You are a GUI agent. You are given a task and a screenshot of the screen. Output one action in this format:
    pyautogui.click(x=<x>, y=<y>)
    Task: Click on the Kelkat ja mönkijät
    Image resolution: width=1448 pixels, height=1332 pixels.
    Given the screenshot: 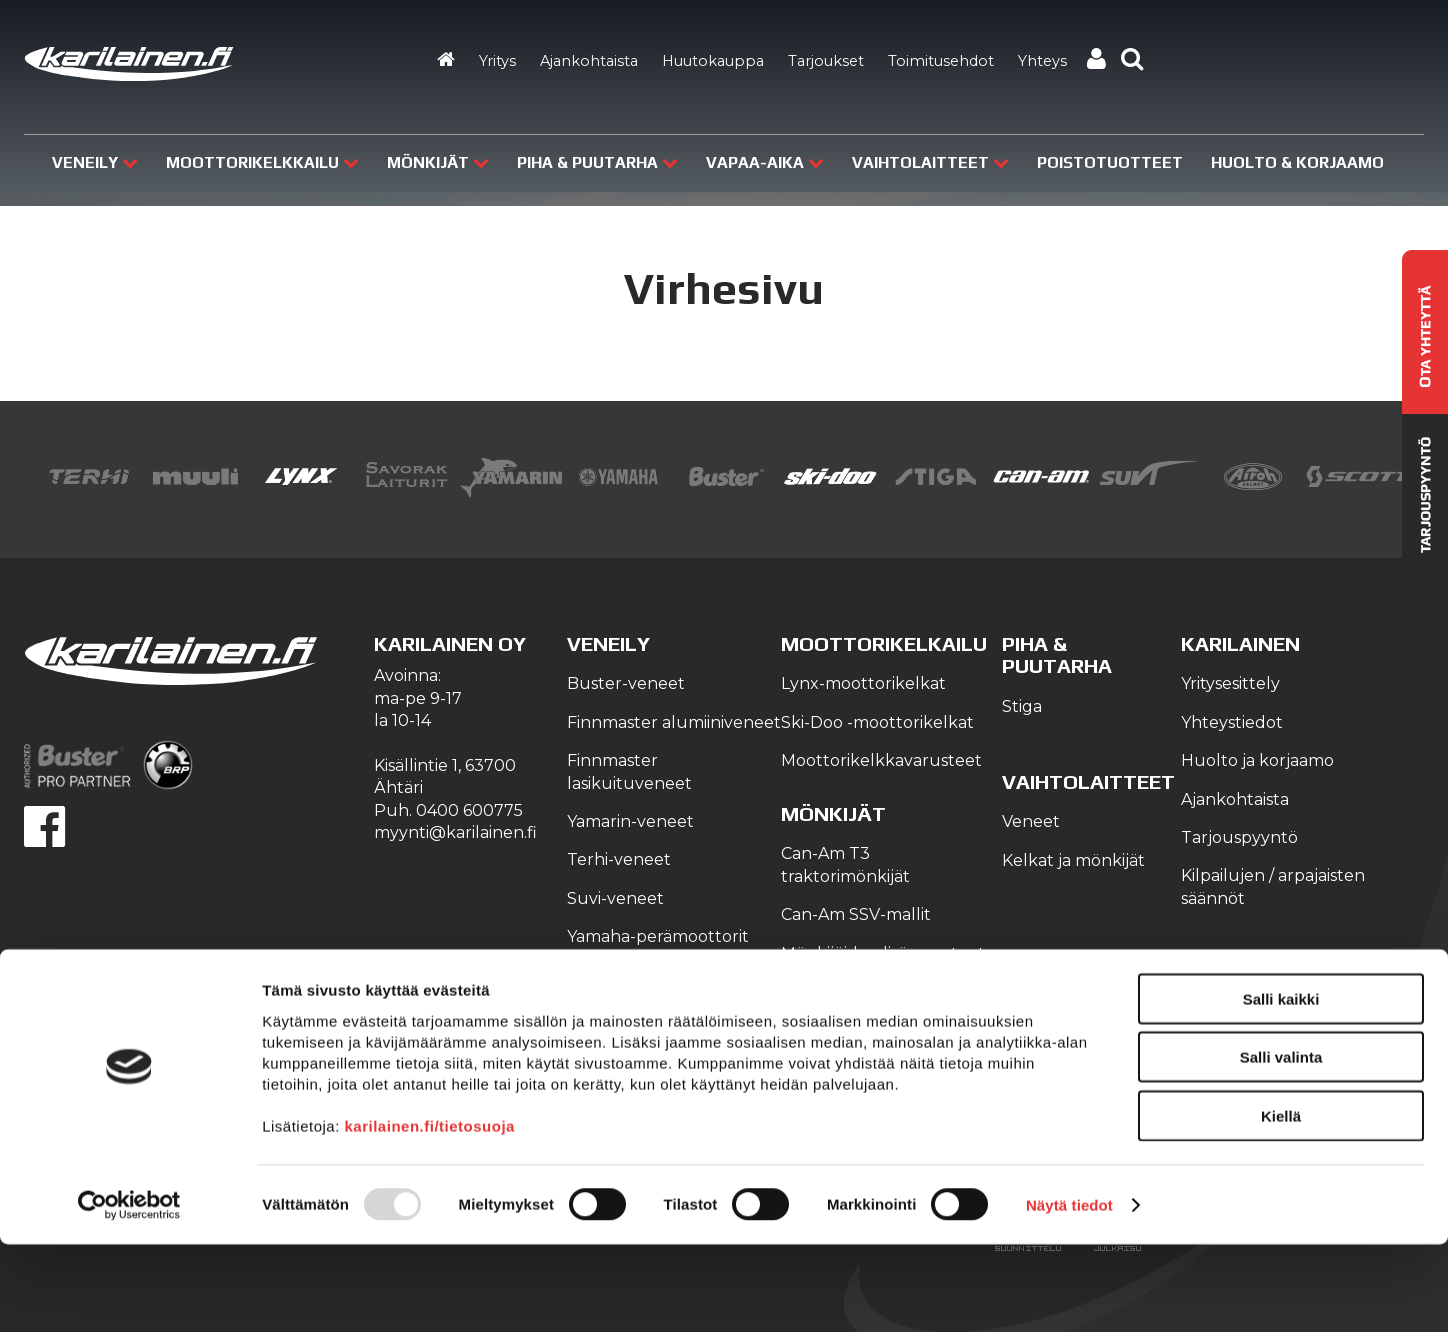 What is the action you would take?
    pyautogui.click(x=1073, y=860)
    